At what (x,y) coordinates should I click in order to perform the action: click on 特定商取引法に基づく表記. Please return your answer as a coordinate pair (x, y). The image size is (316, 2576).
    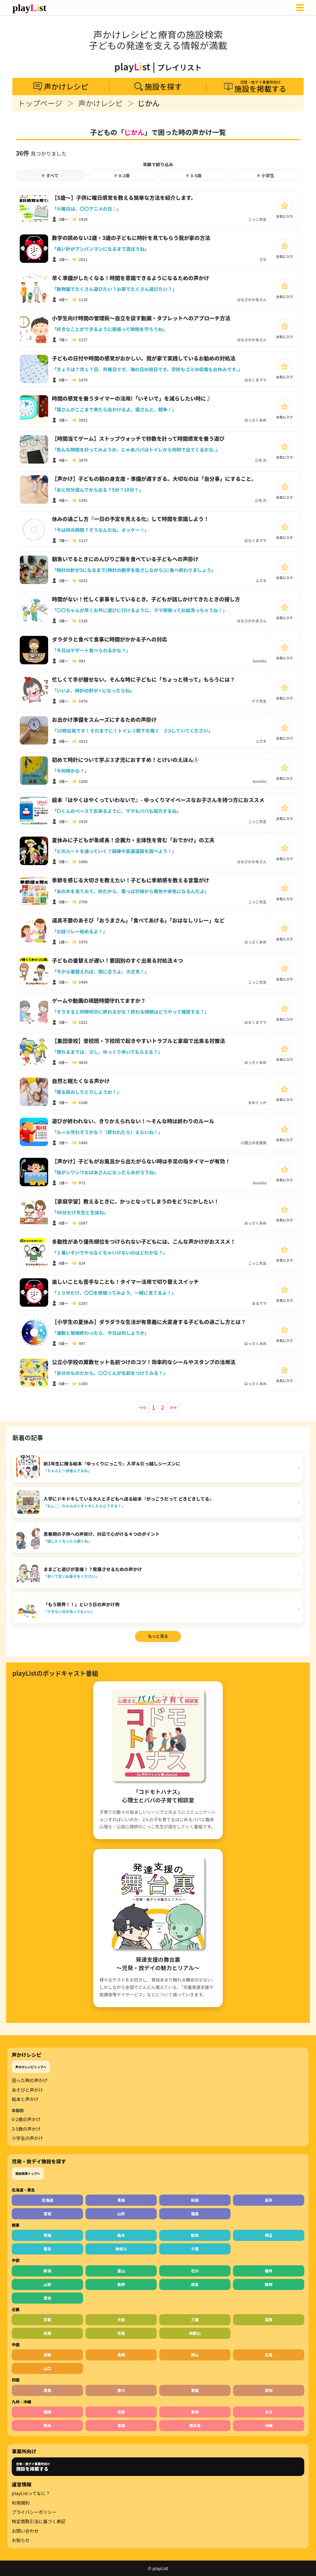
    Looking at the image, I should click on (38, 2521).